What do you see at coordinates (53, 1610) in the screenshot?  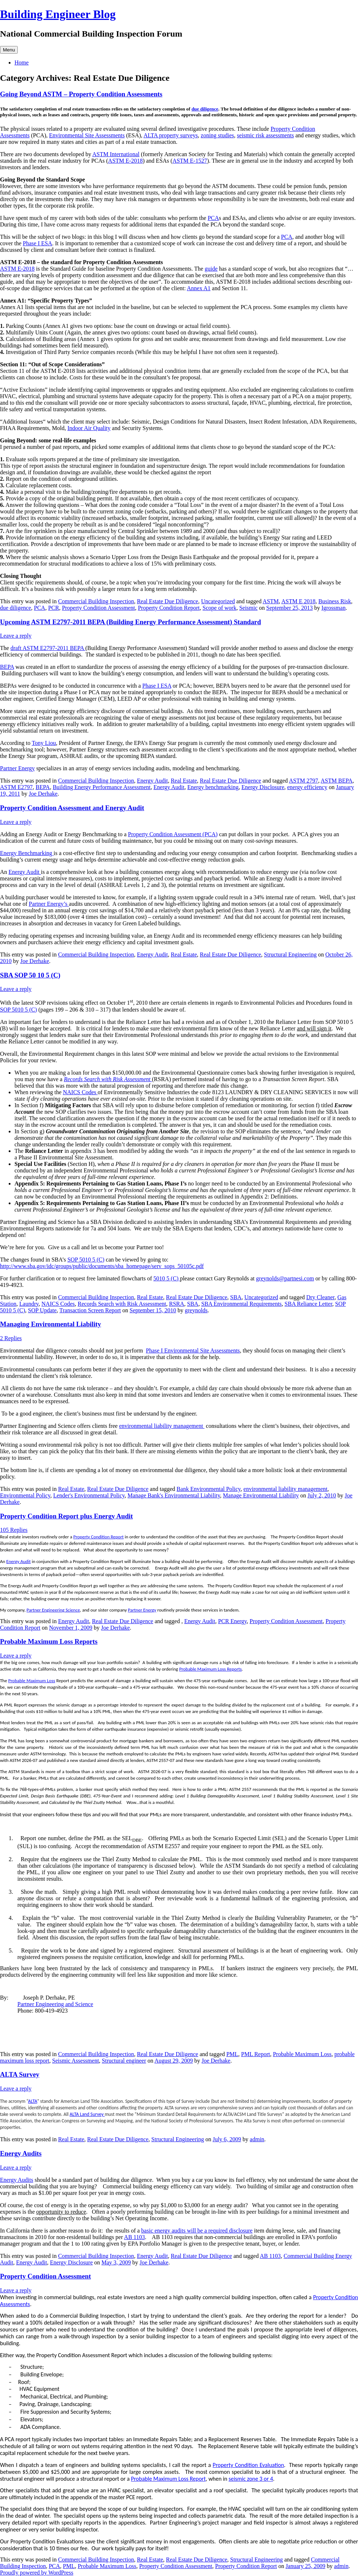 I see `Partner Engineering Science` at bounding box center [53, 1610].